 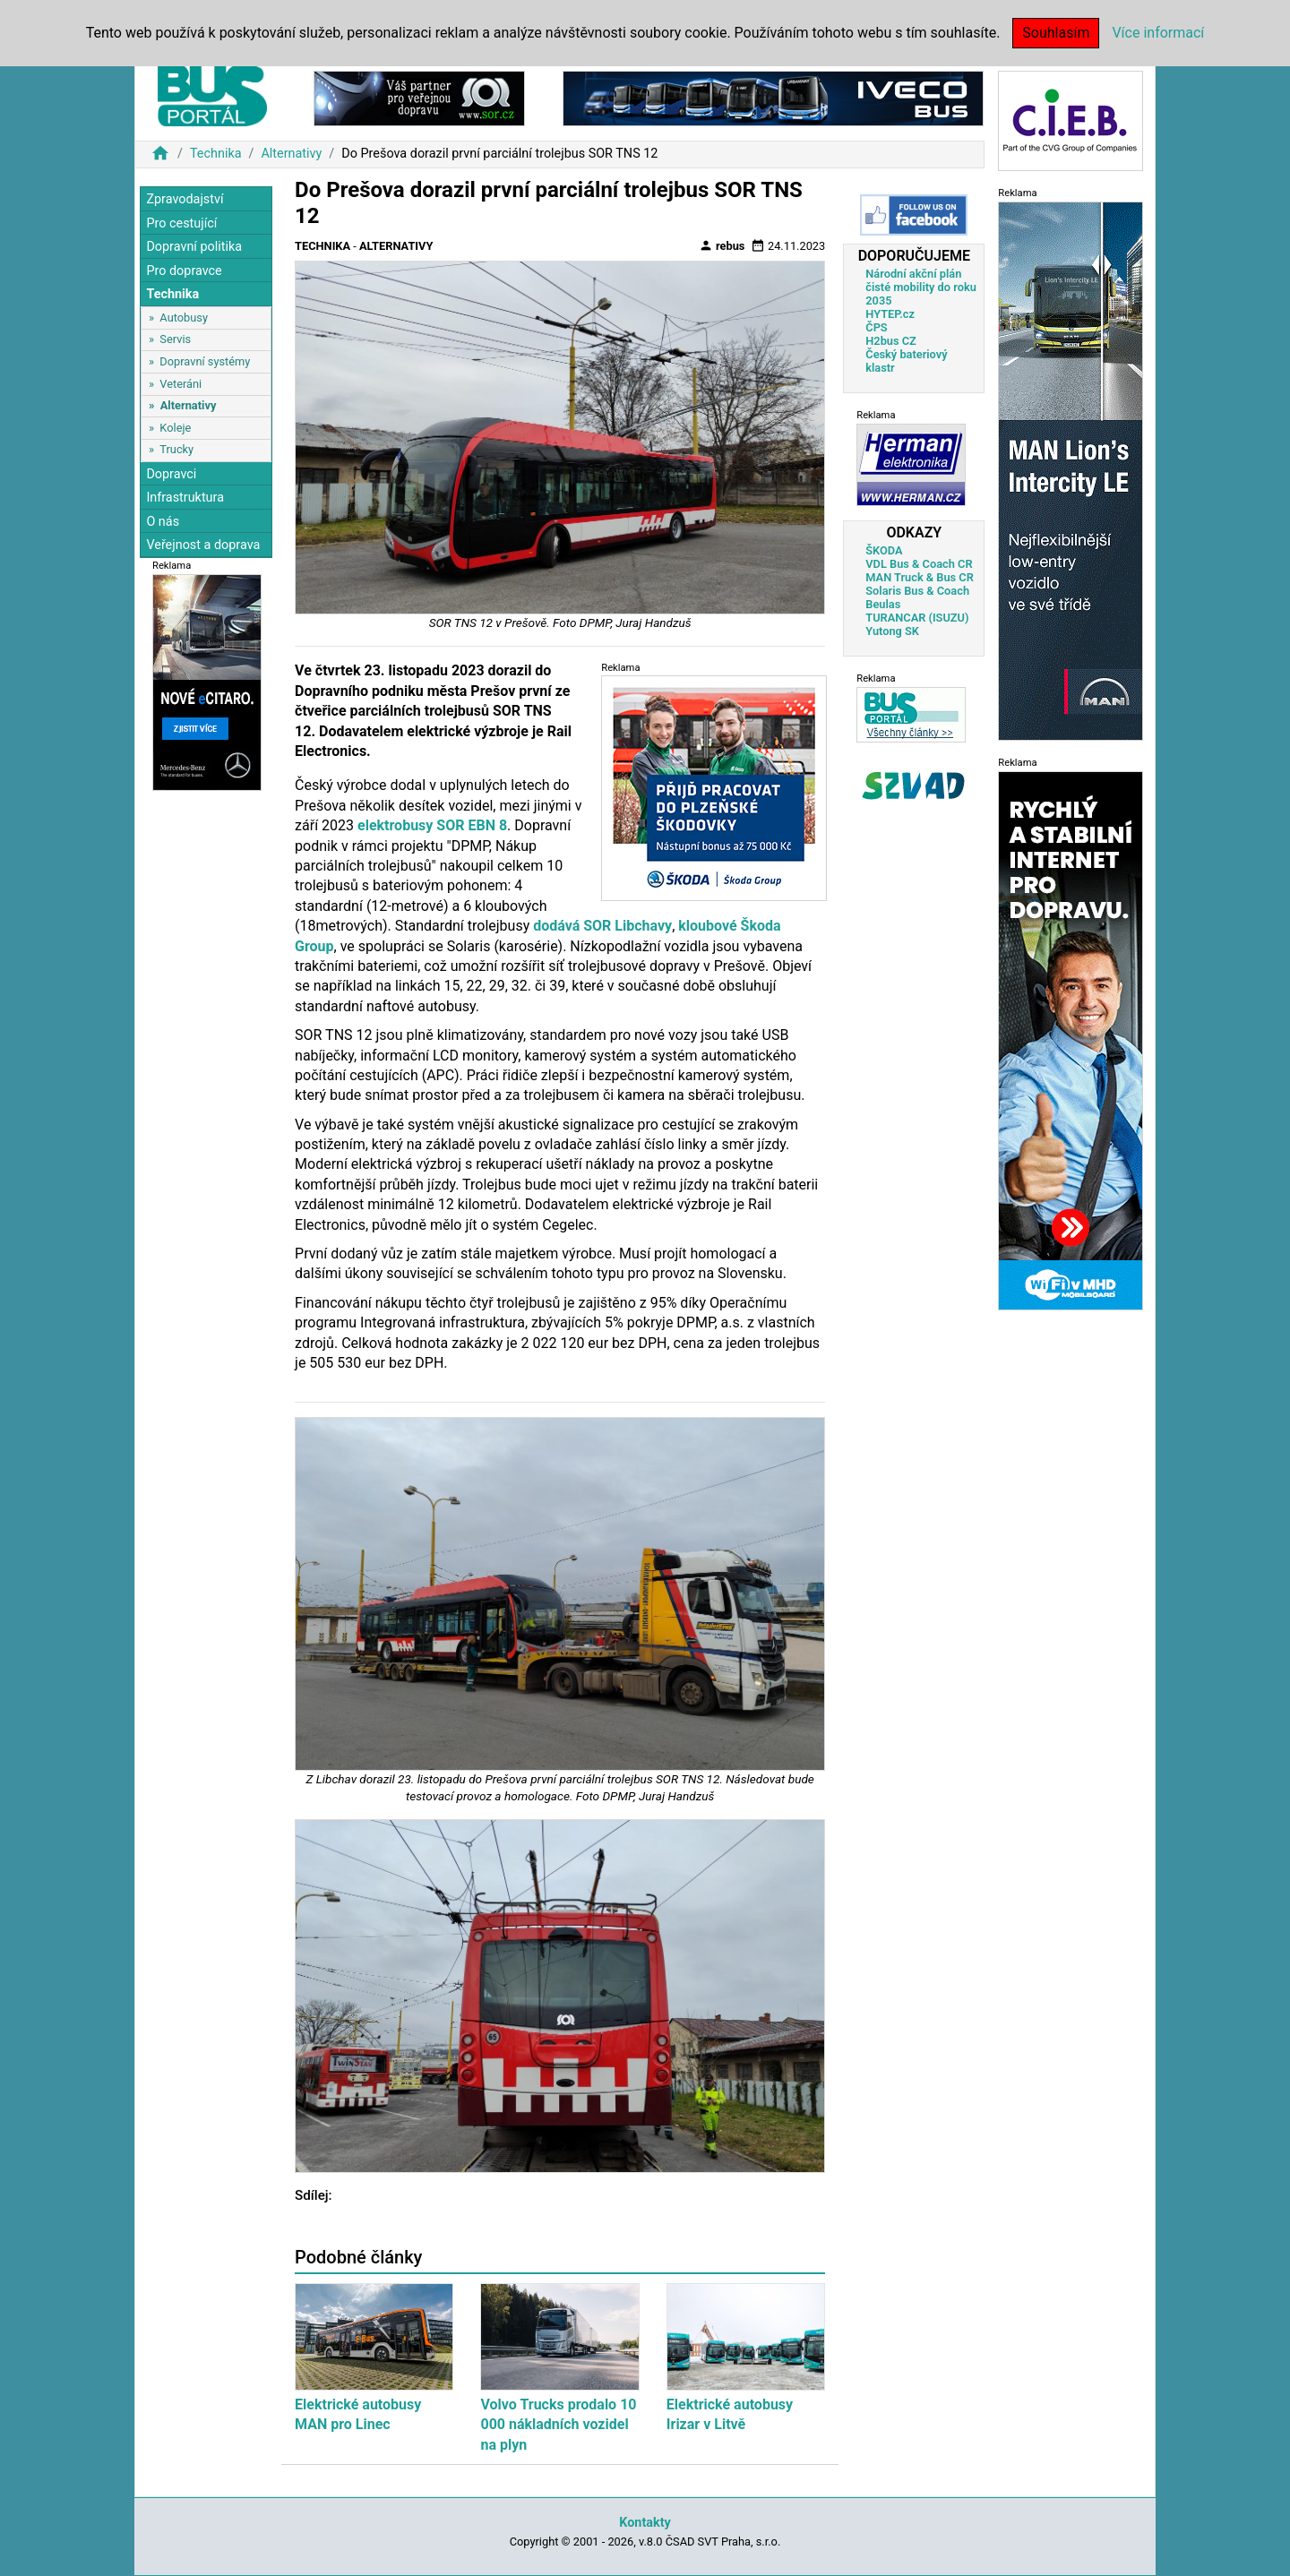 What do you see at coordinates (883, 550) in the screenshot?
I see `ŠKODA` at bounding box center [883, 550].